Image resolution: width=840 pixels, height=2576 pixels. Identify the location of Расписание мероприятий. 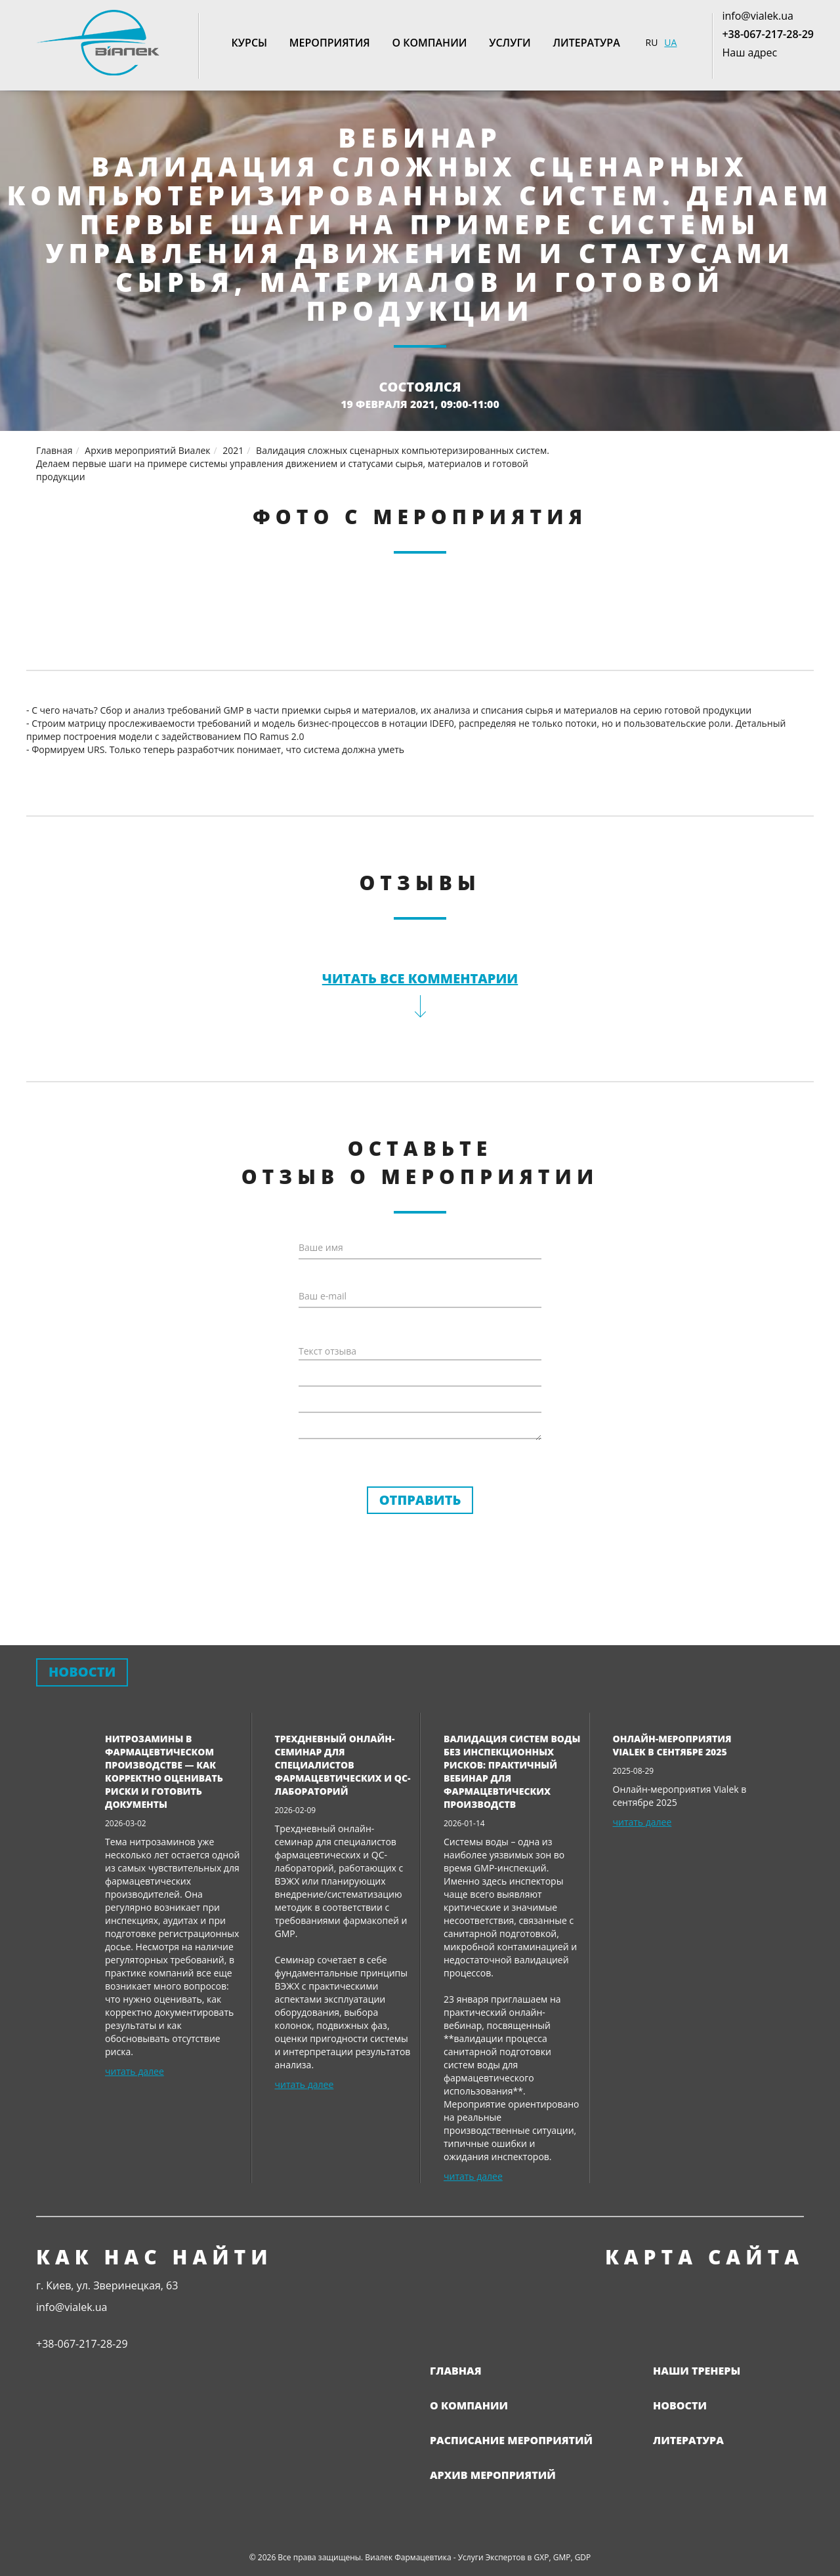
(511, 2440).